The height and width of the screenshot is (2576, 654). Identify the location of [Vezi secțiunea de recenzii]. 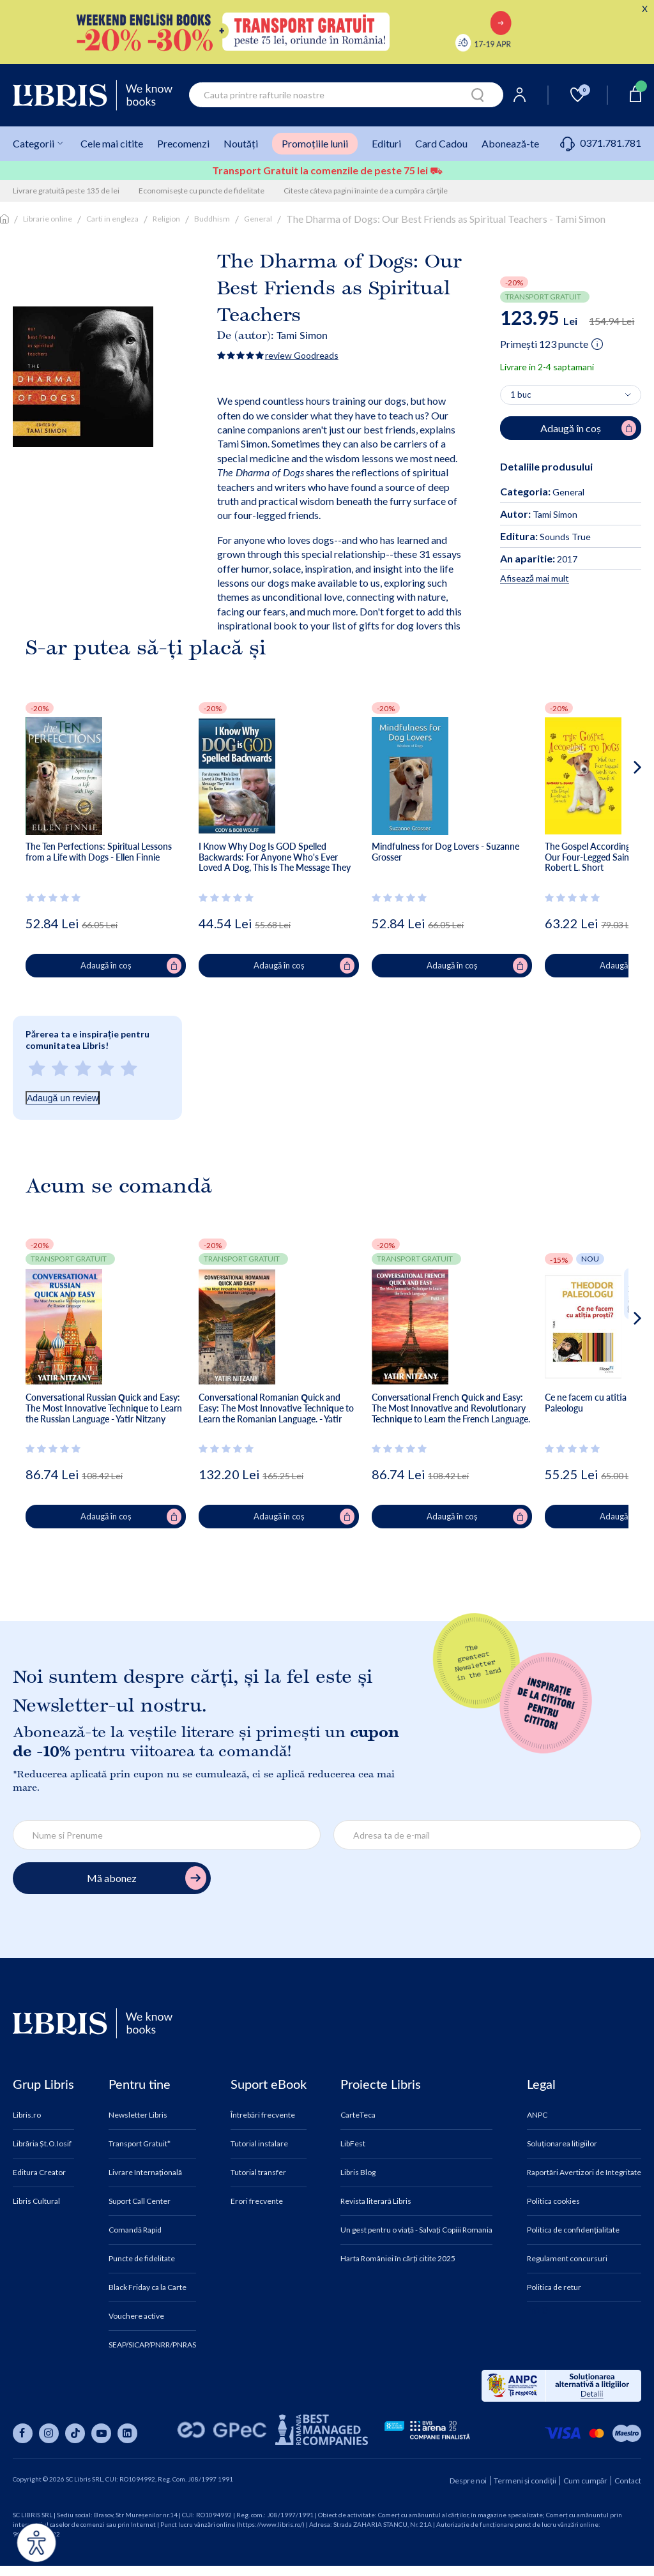
(55, 897).